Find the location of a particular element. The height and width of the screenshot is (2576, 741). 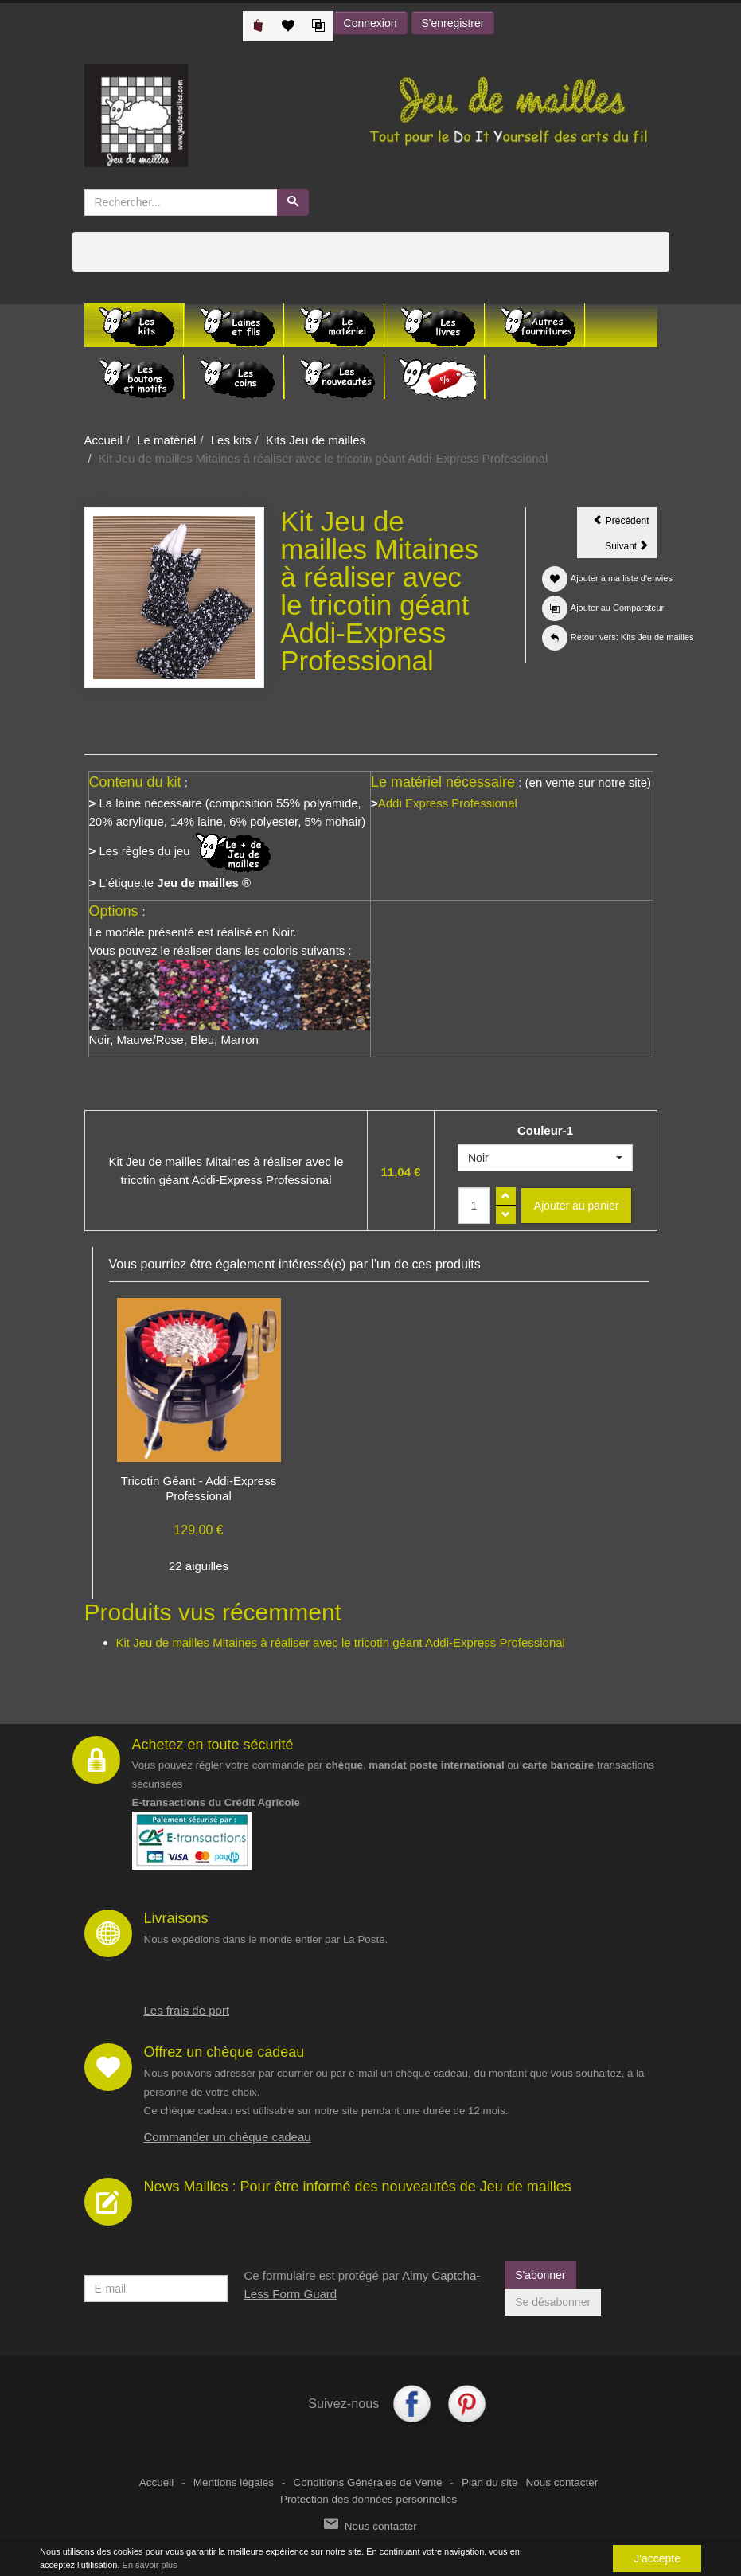

Kit Jeu de mailles Mitaines à réaliser avec le tricotin géant Addi-Express Professional is located at coordinates (340, 1642).